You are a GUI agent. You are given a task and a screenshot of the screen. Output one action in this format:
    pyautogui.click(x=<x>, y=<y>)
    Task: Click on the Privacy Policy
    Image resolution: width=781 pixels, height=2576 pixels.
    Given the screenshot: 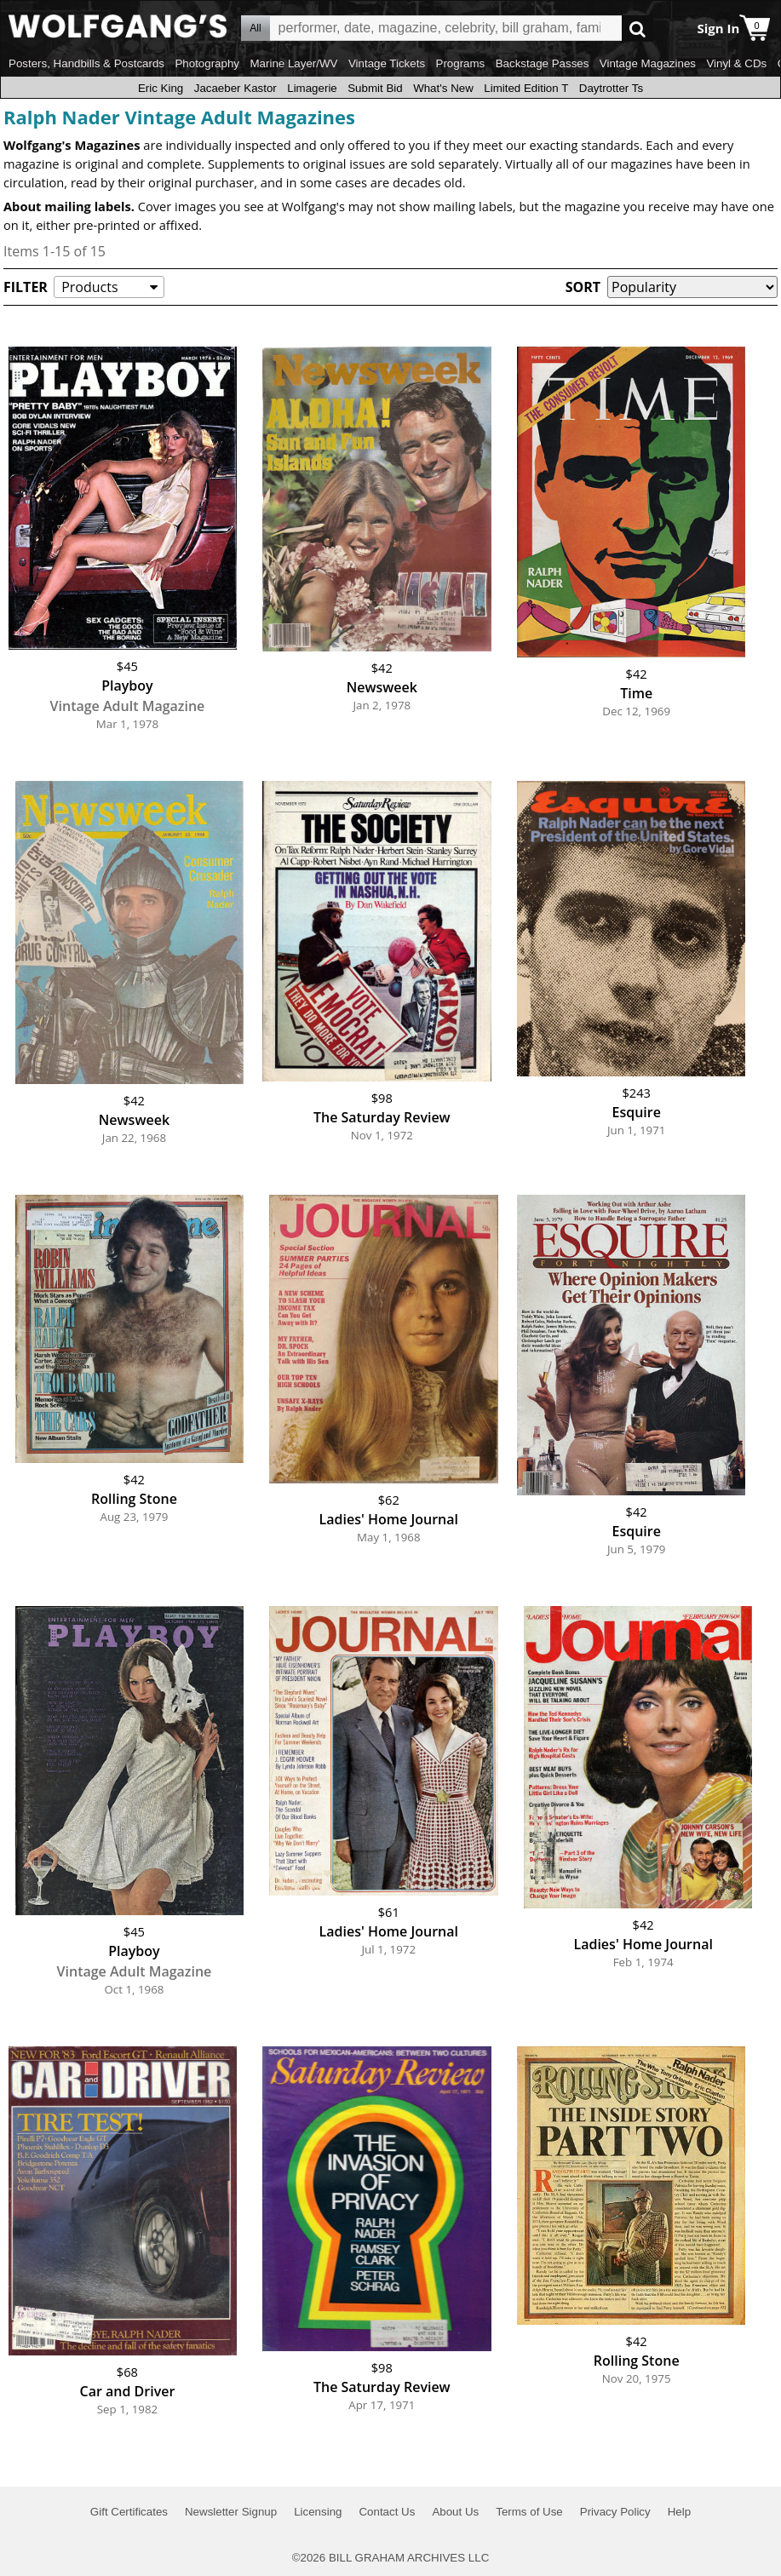 What is the action you would take?
    pyautogui.click(x=615, y=2511)
    